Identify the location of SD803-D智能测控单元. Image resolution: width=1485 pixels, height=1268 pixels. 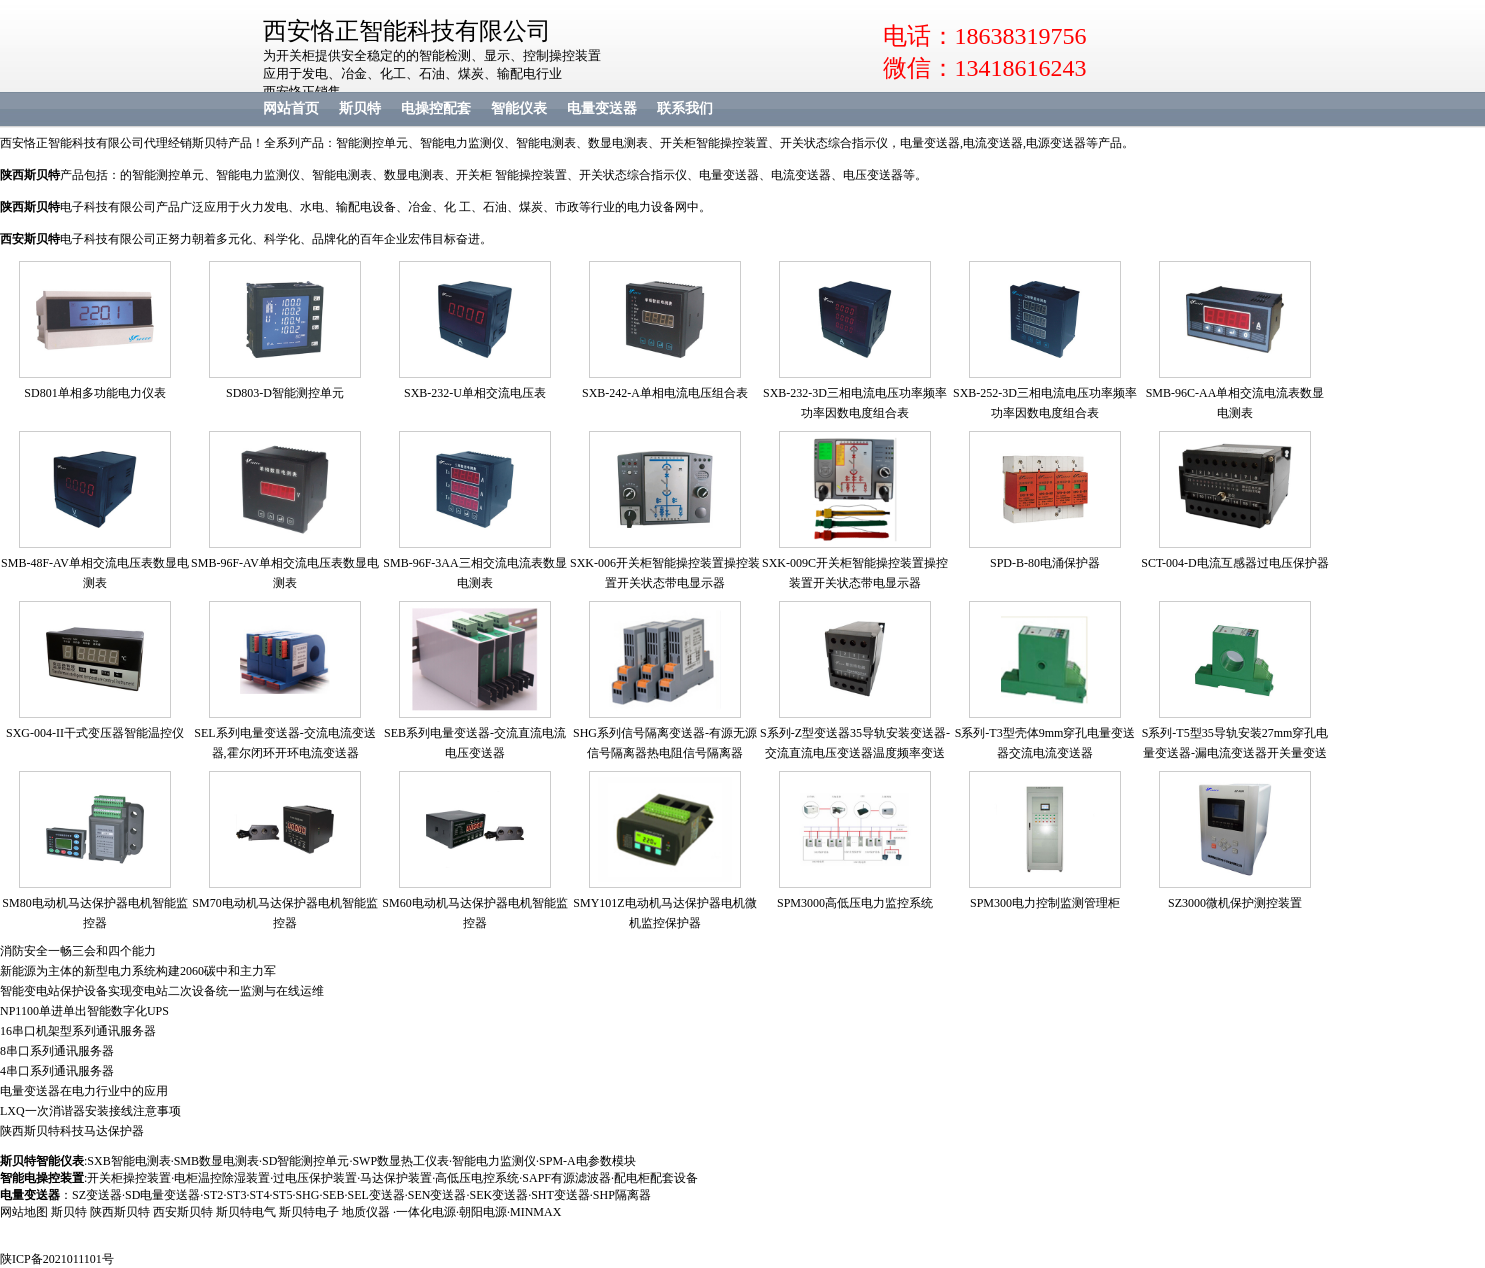
(285, 393).